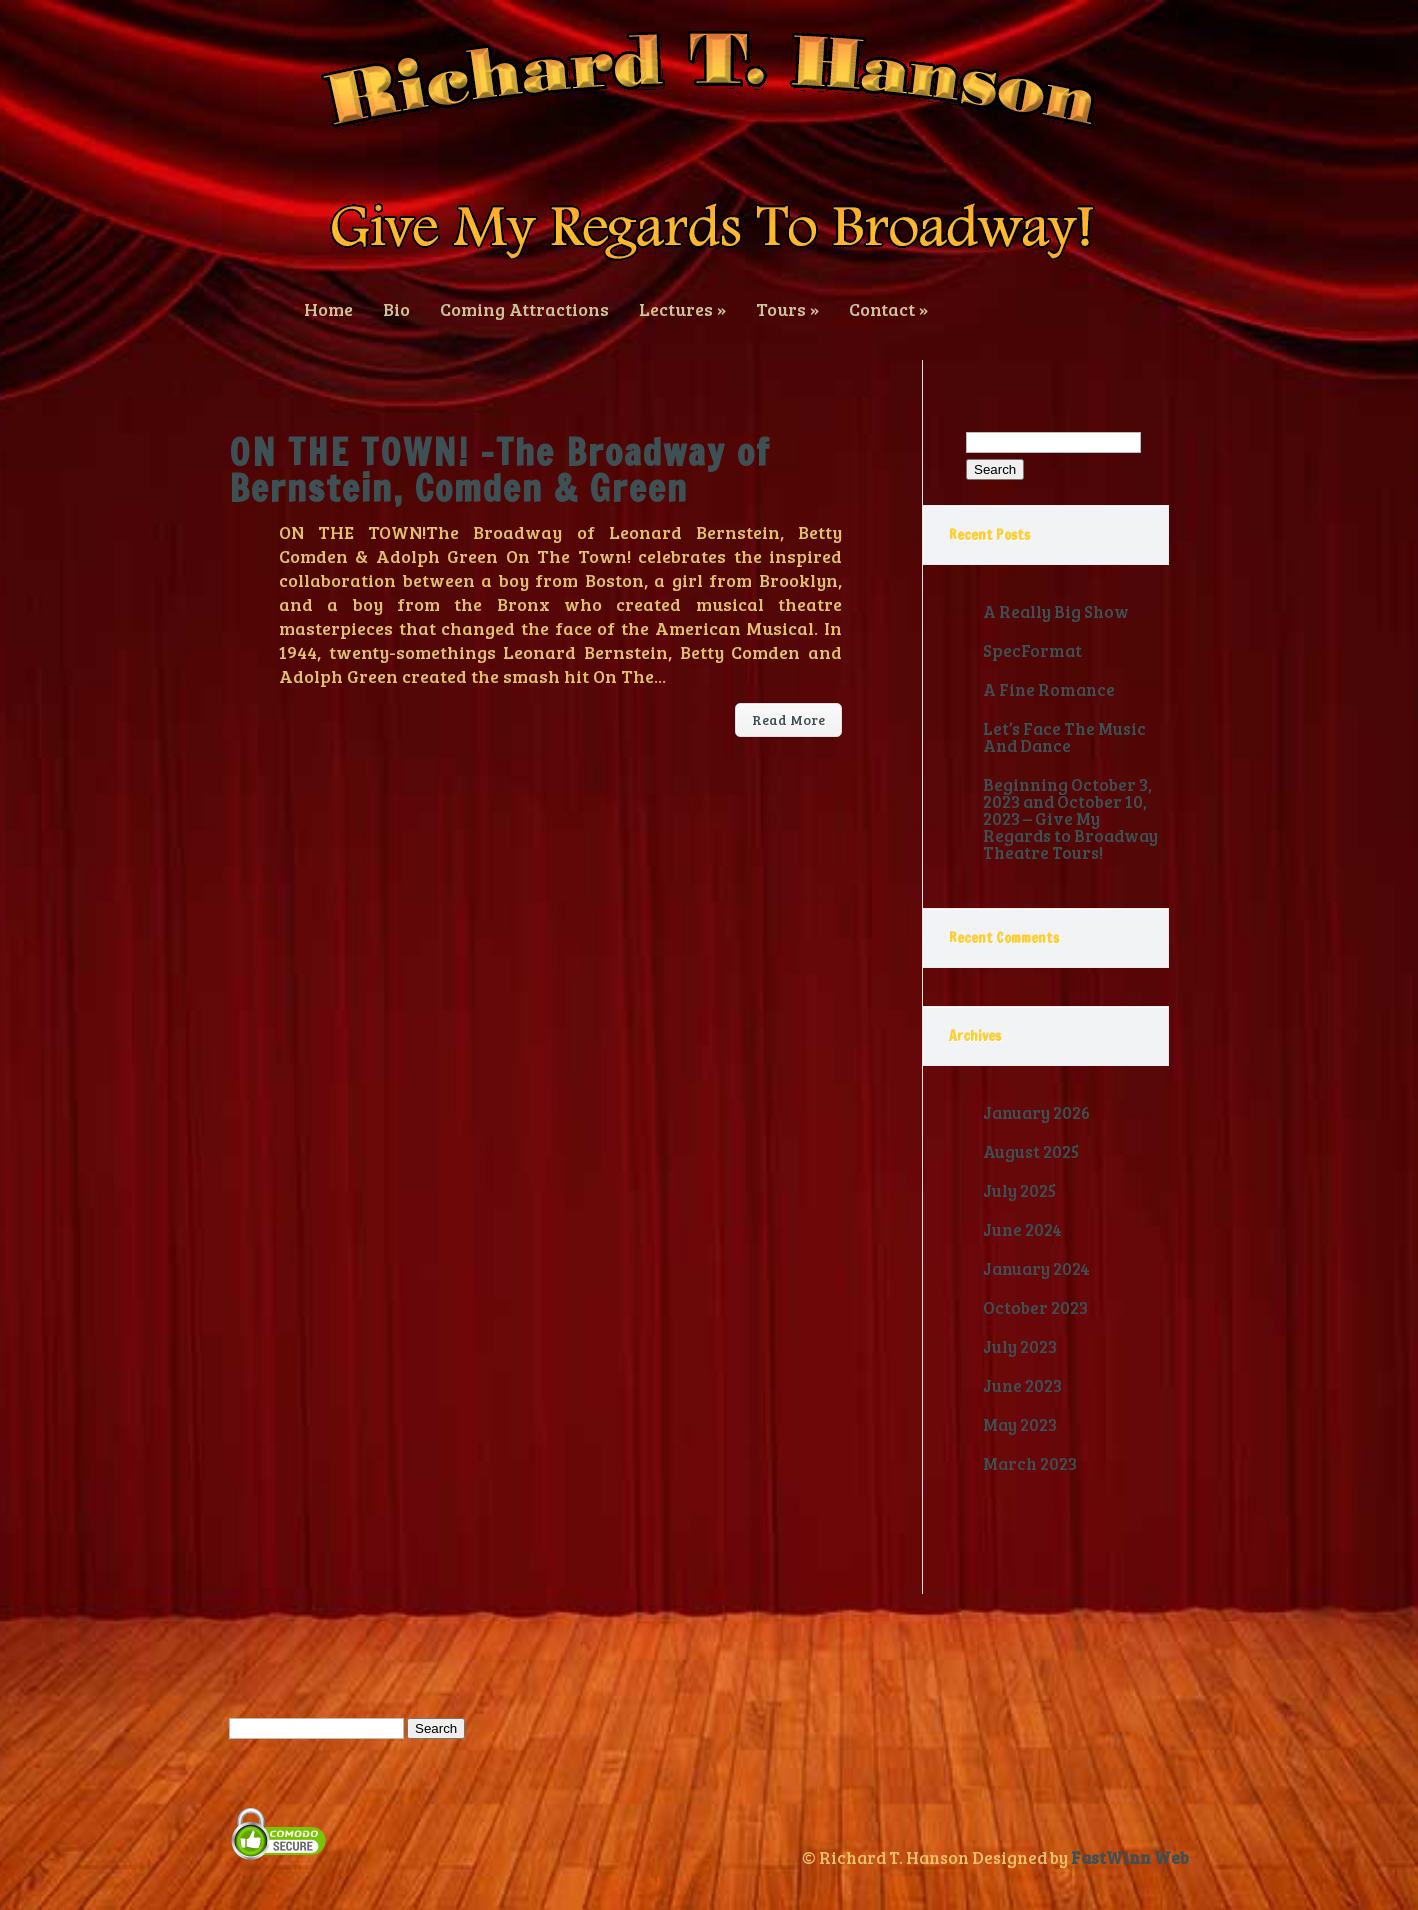  Describe the element at coordinates (1056, 611) in the screenshot. I see `A Really Big Show` at that location.